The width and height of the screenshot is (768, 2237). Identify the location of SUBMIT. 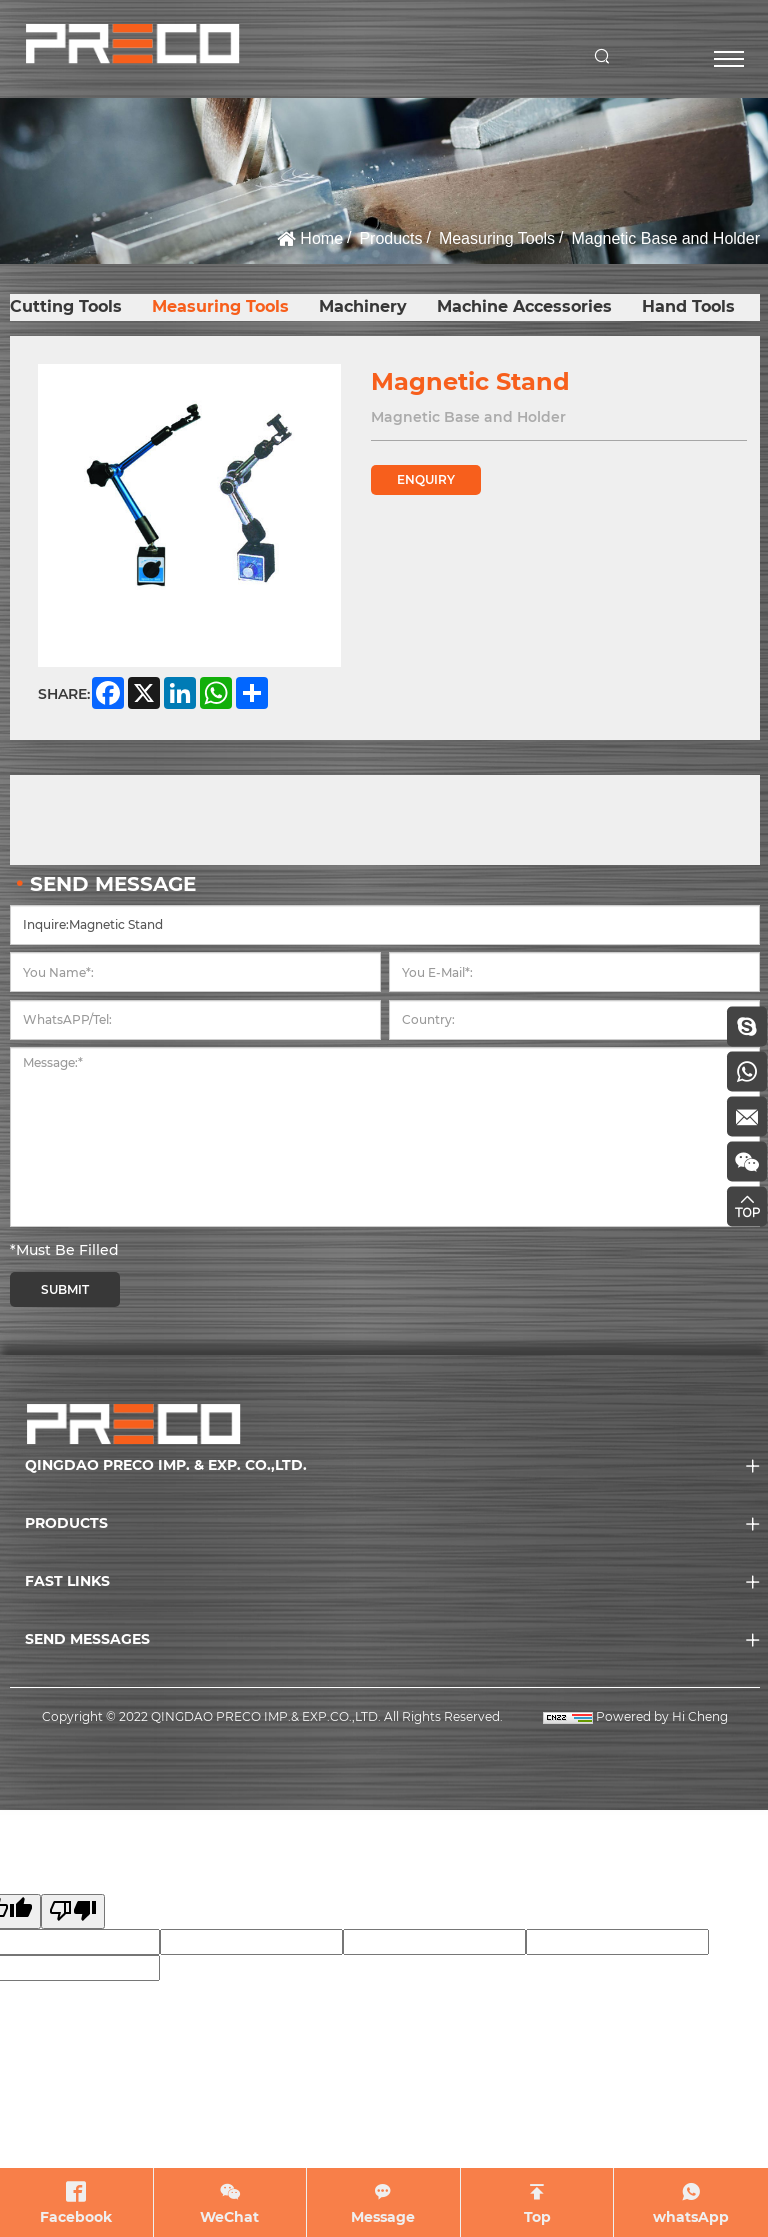
(65, 1289).